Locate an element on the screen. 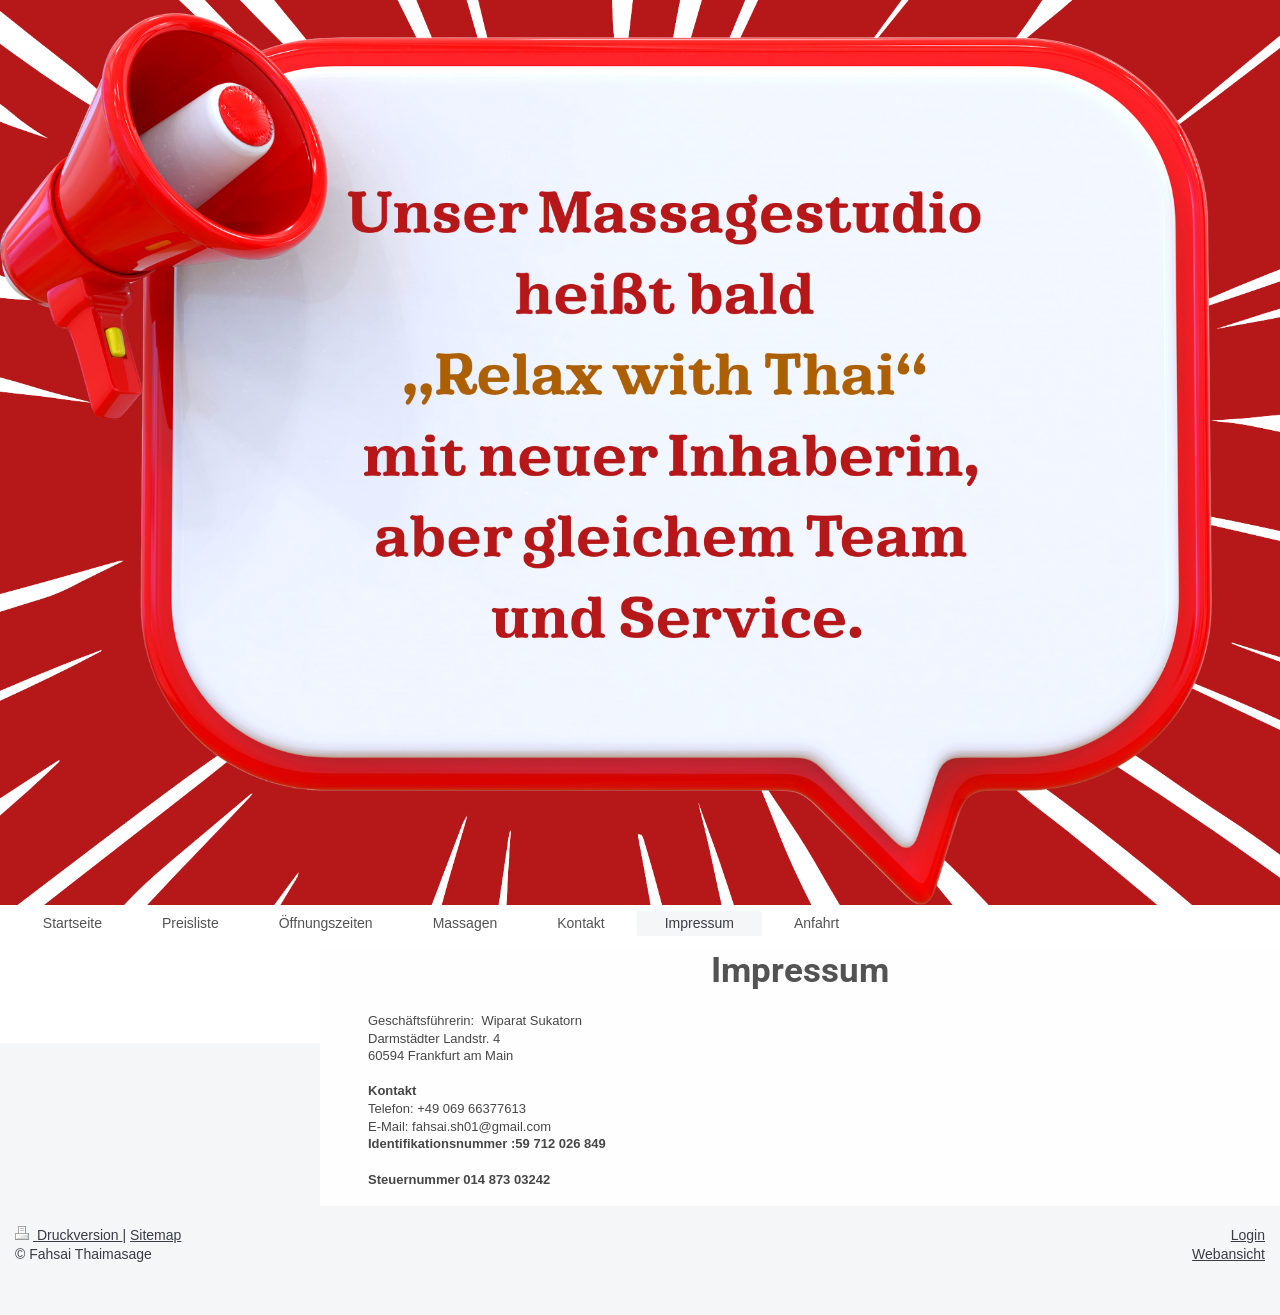  Login is located at coordinates (1248, 1235).